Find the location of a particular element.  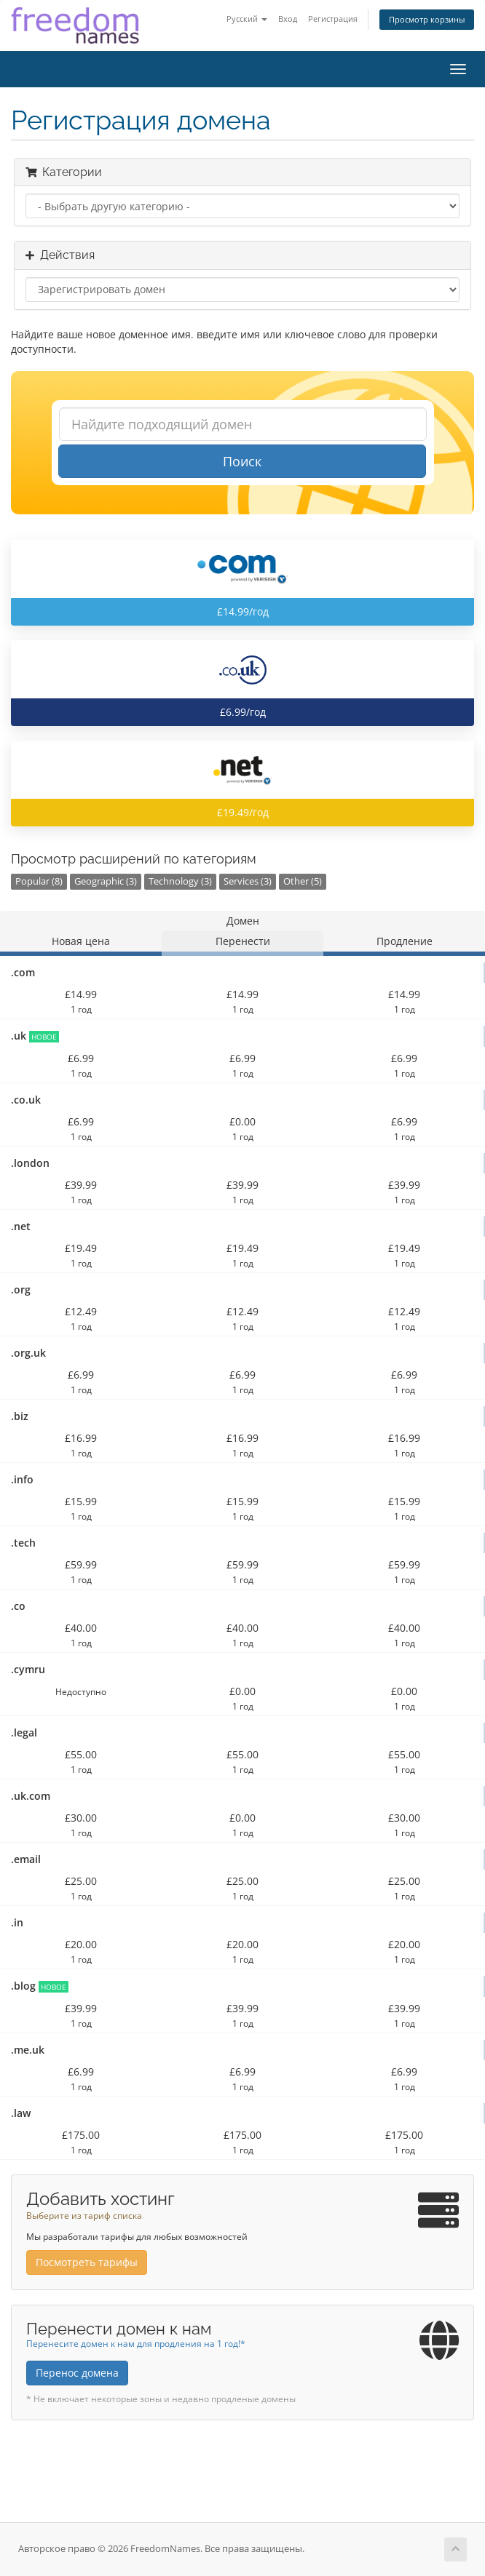

Geographic (3) is located at coordinates (105, 881).